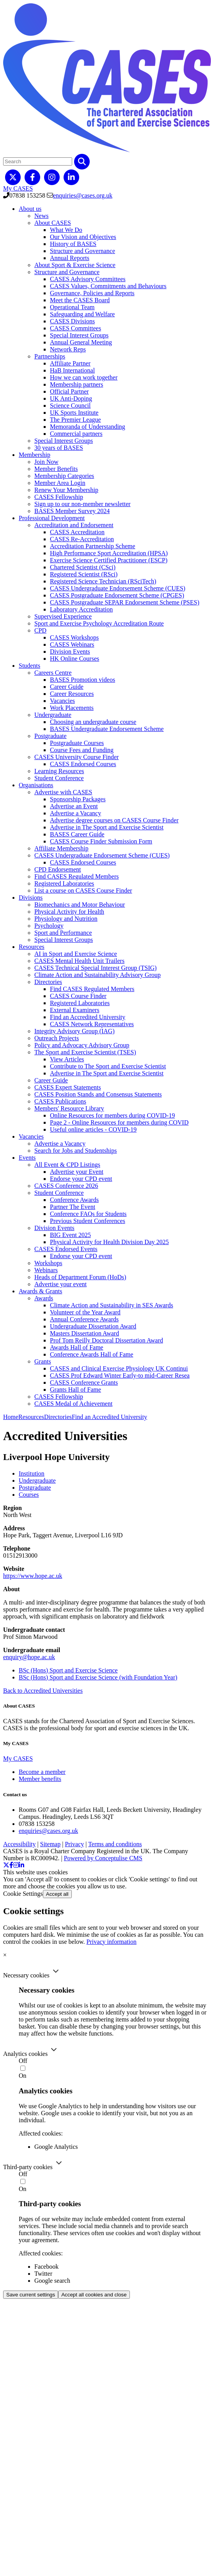  I want to click on Partnerships, so click(49, 356).